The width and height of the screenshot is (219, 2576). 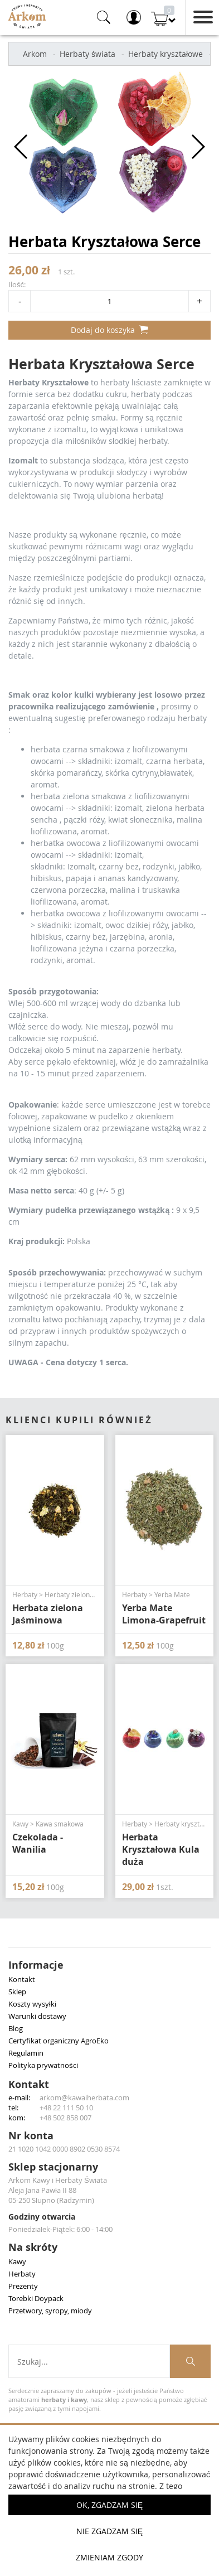 I want to click on Sklep, so click(x=17, y=1992).